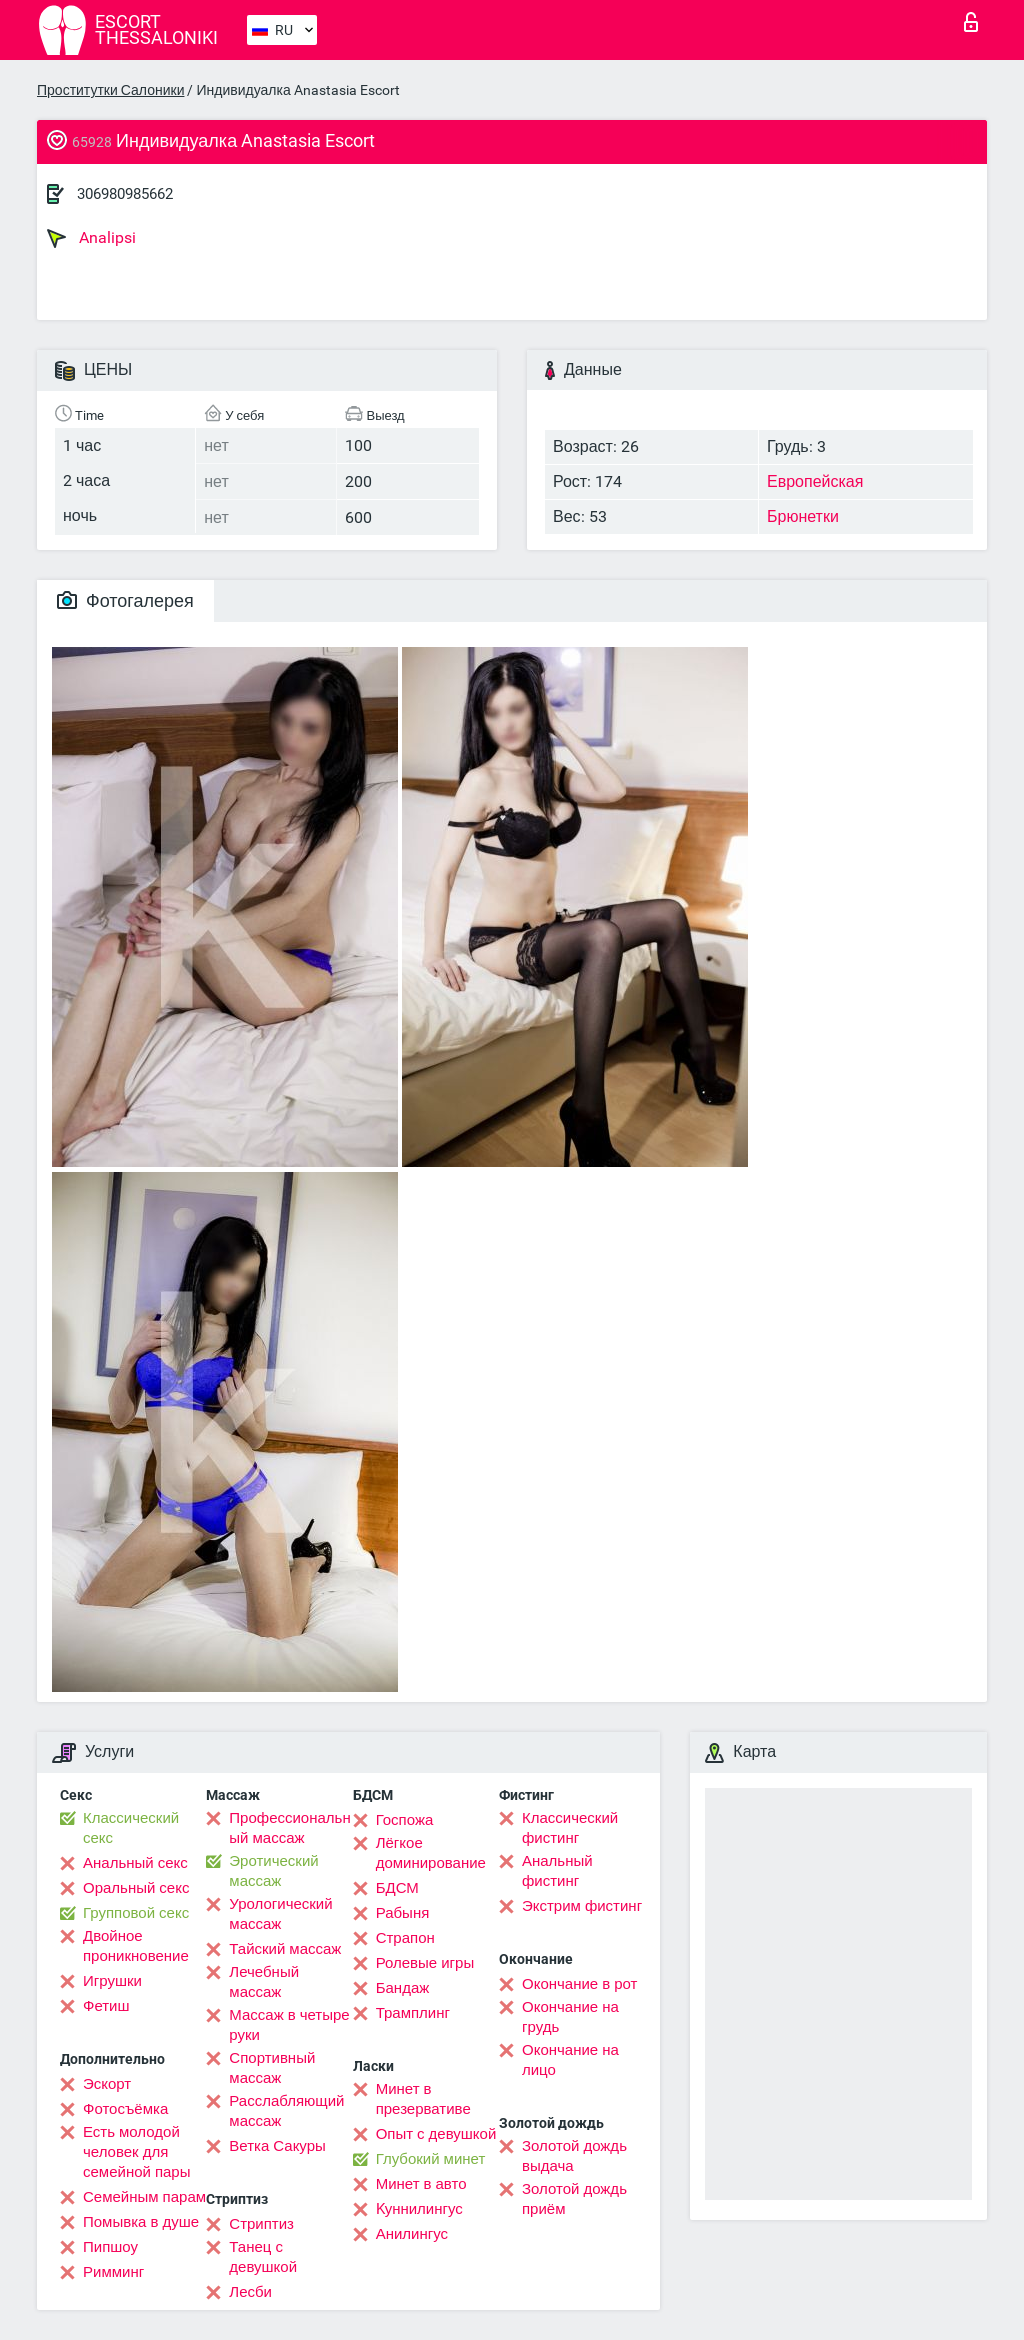 This screenshot has height=2340, width=1024. What do you see at coordinates (110, 90) in the screenshot?
I see `Проститутки Салоники` at bounding box center [110, 90].